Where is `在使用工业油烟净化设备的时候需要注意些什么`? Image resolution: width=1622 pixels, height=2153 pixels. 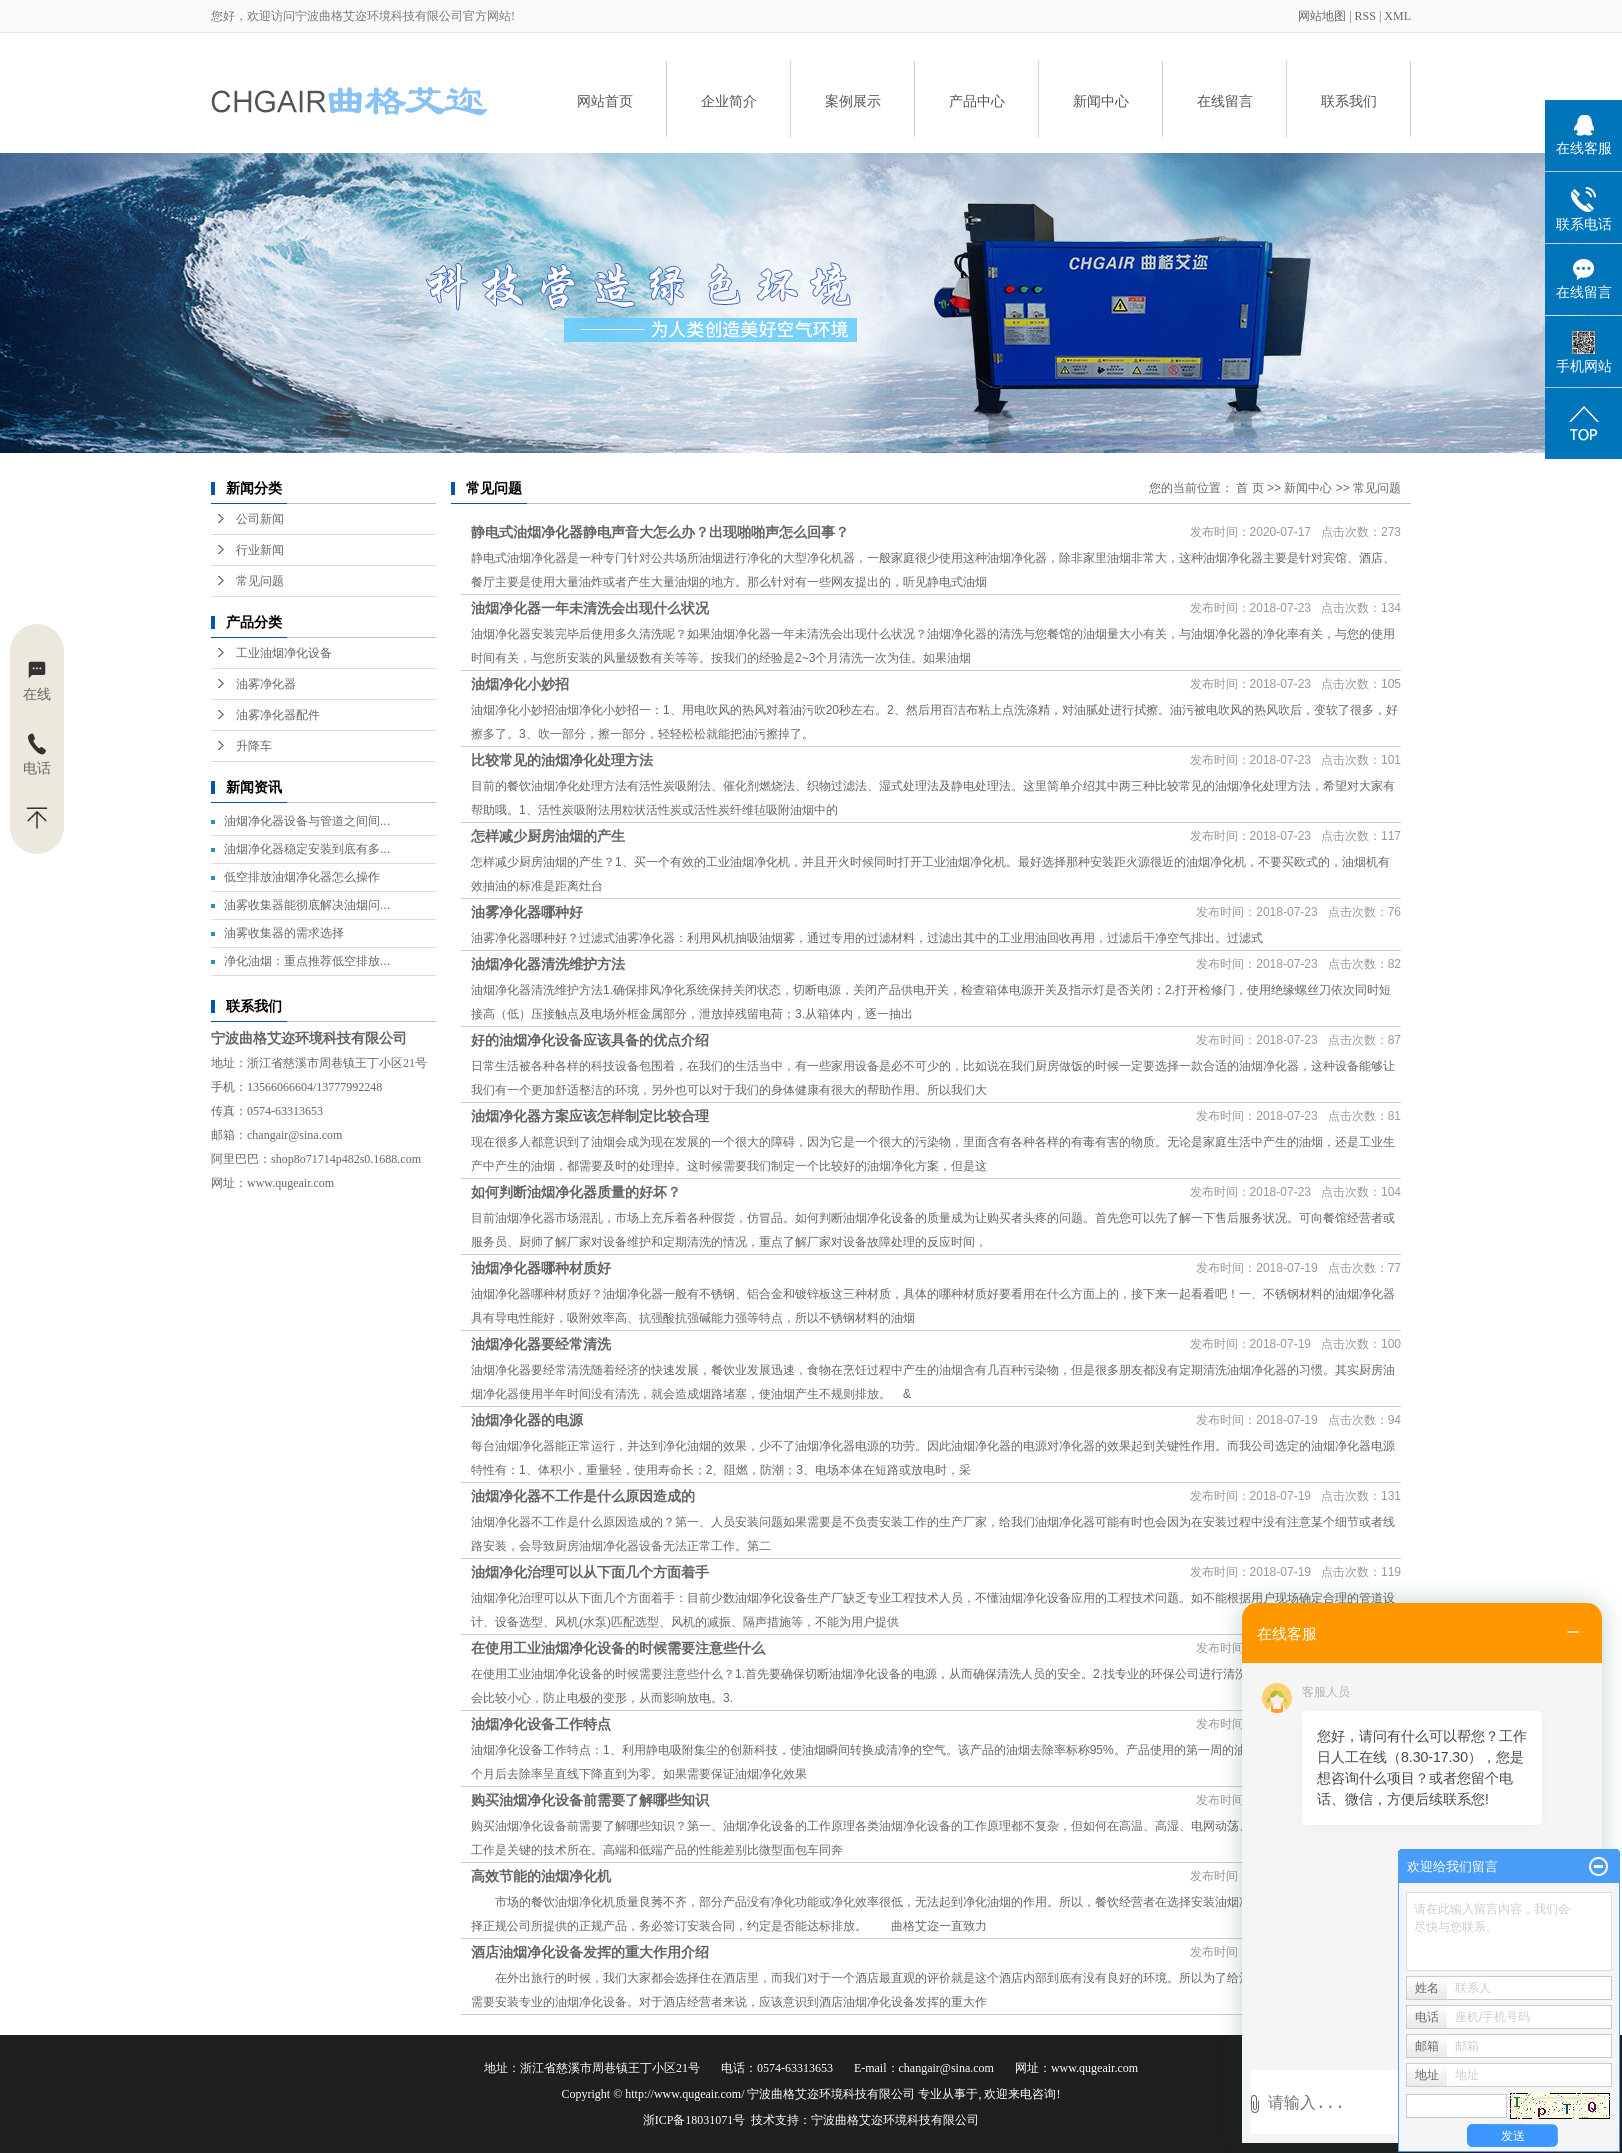
在使用工业油烟净化设备的时候需要注意些什么 is located at coordinates (618, 1648).